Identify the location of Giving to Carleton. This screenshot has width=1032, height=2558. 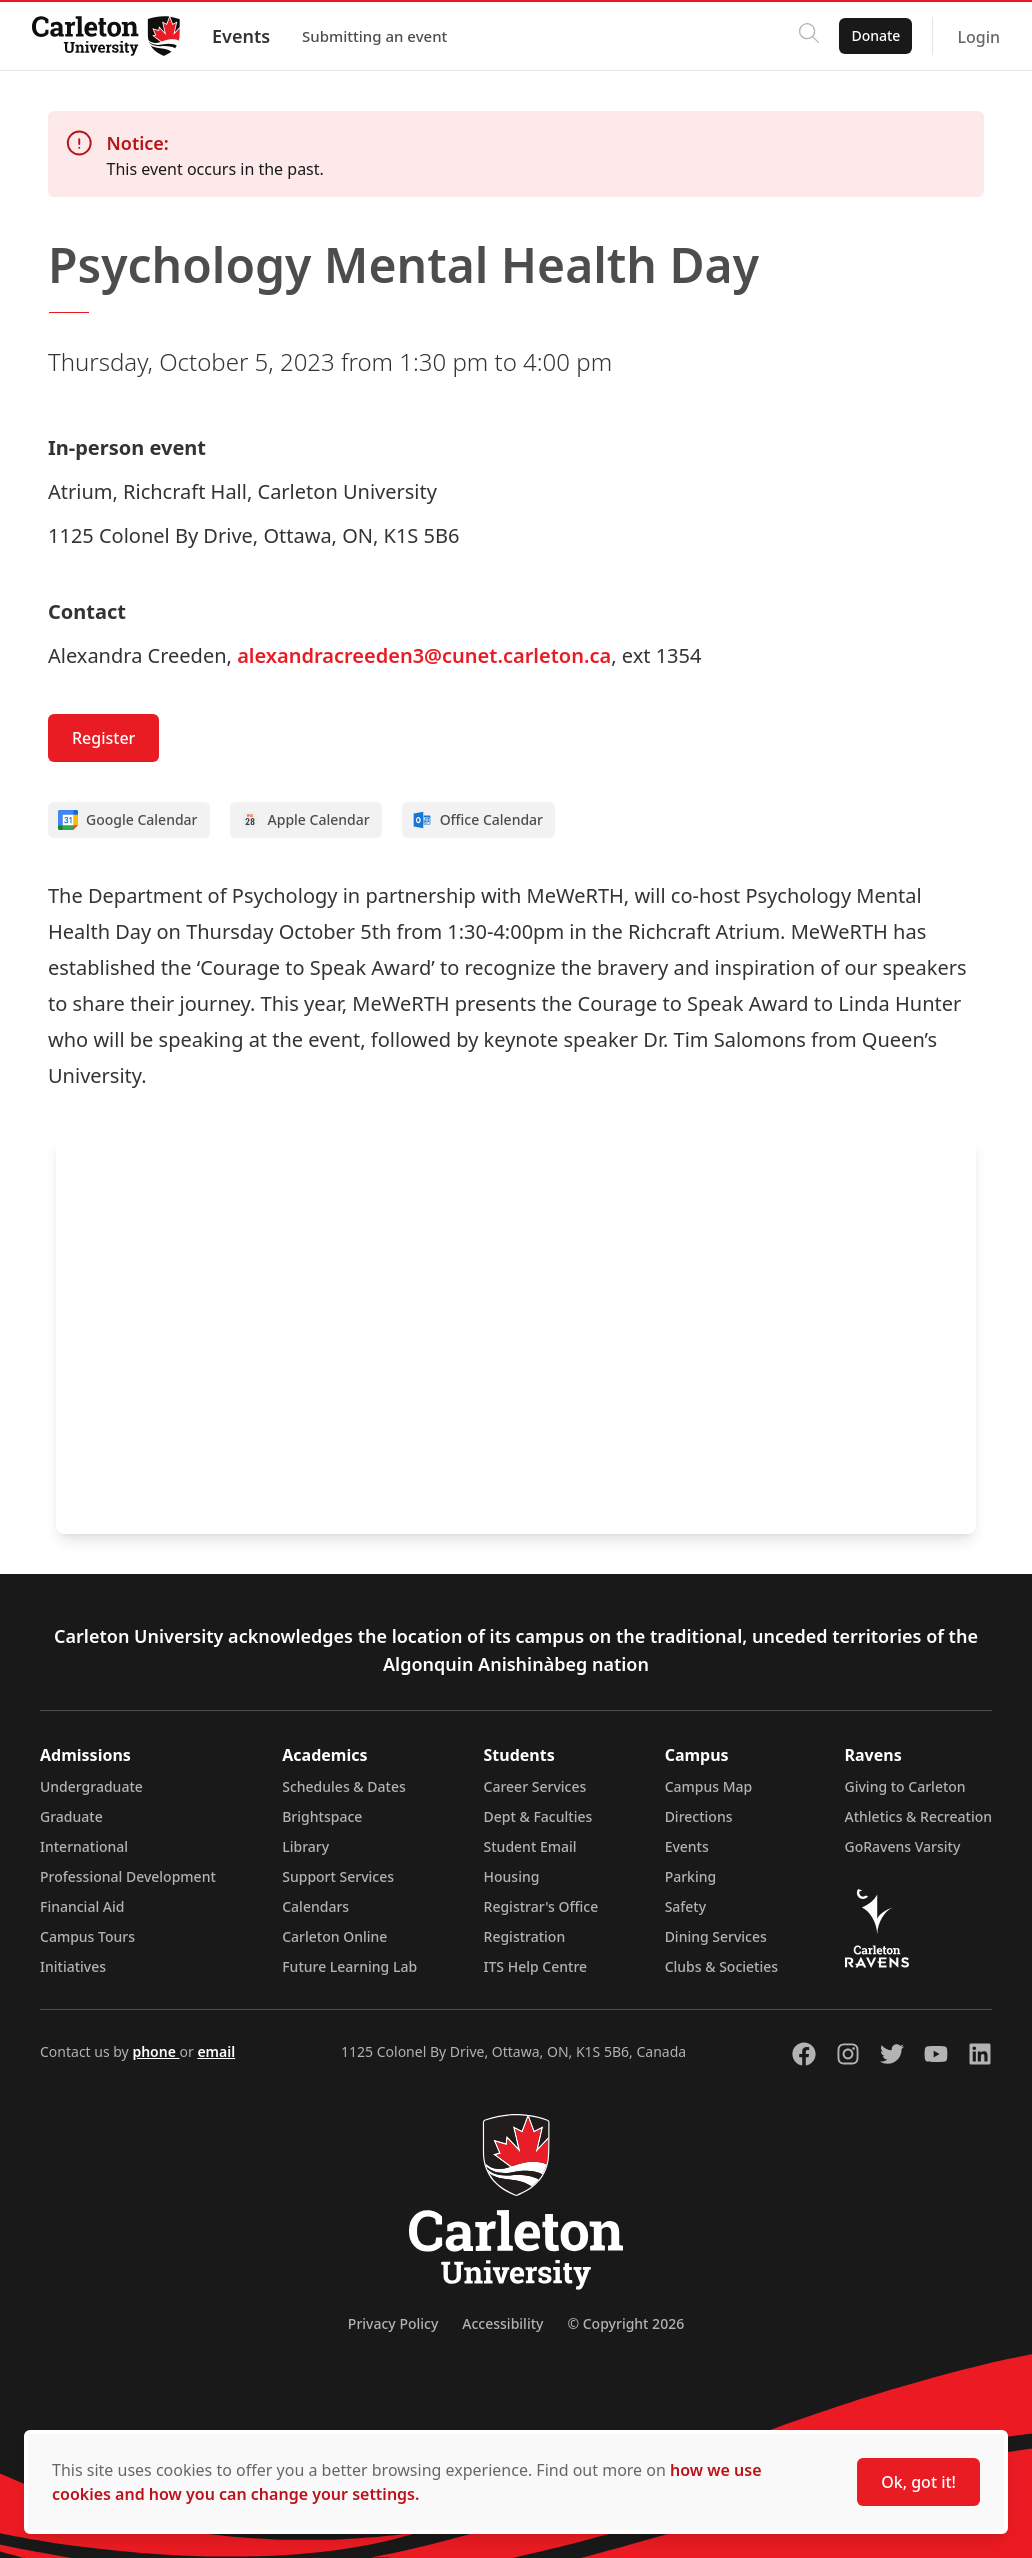
(905, 1786).